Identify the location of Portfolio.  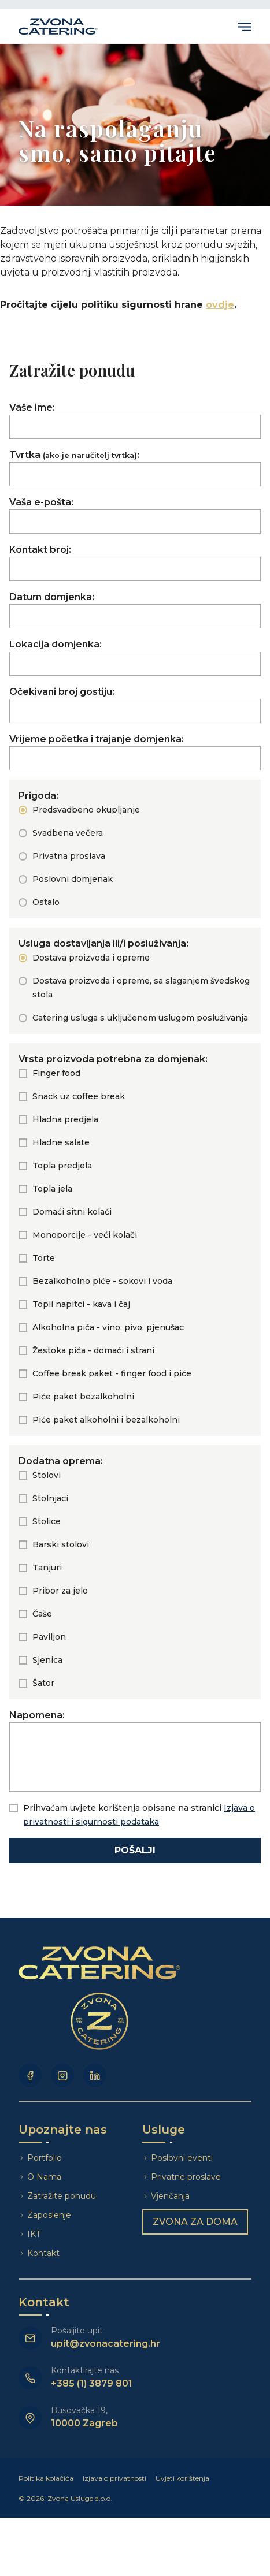
(44, 2158).